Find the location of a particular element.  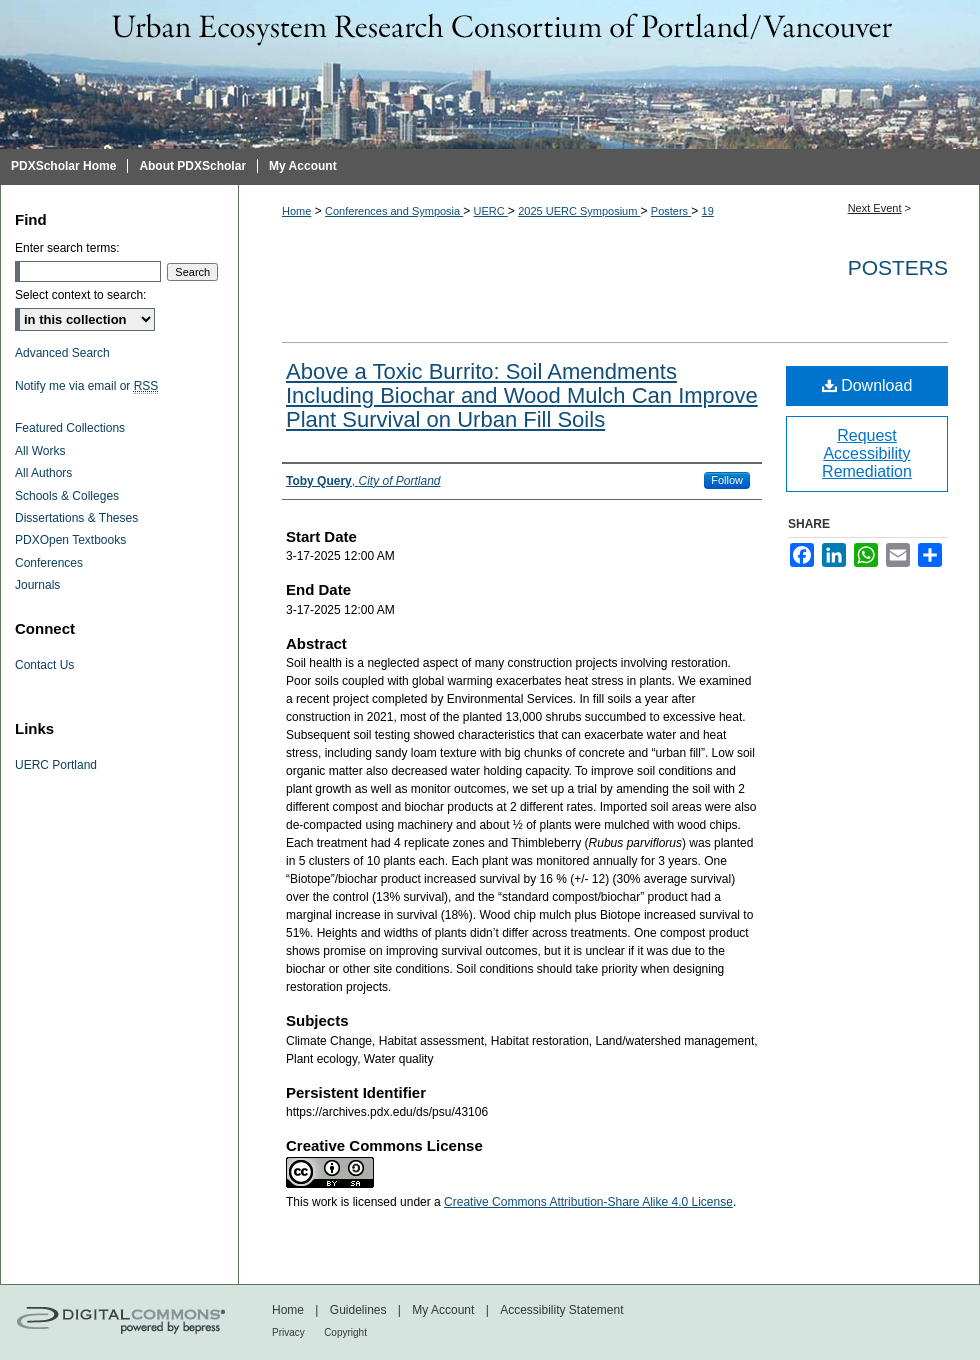

Journals is located at coordinates (37, 585).